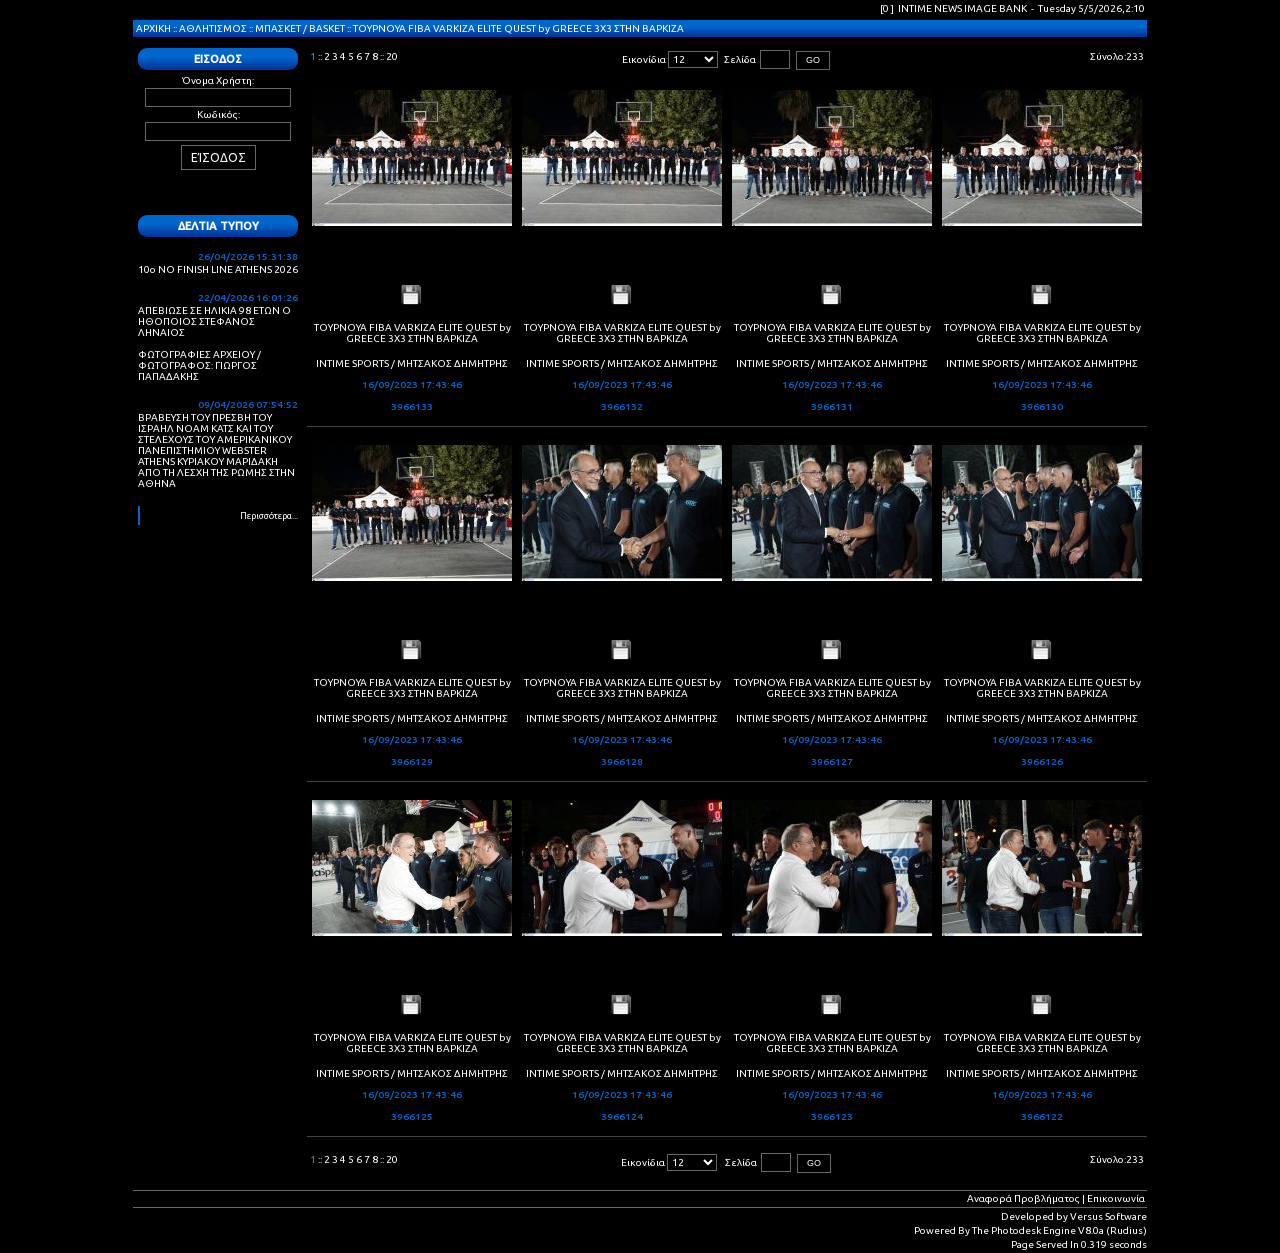 Image resolution: width=1280 pixels, height=1253 pixels. Describe the element at coordinates (218, 269) in the screenshot. I see `10ο NO FINISH LINE ATHENS 2026` at that location.